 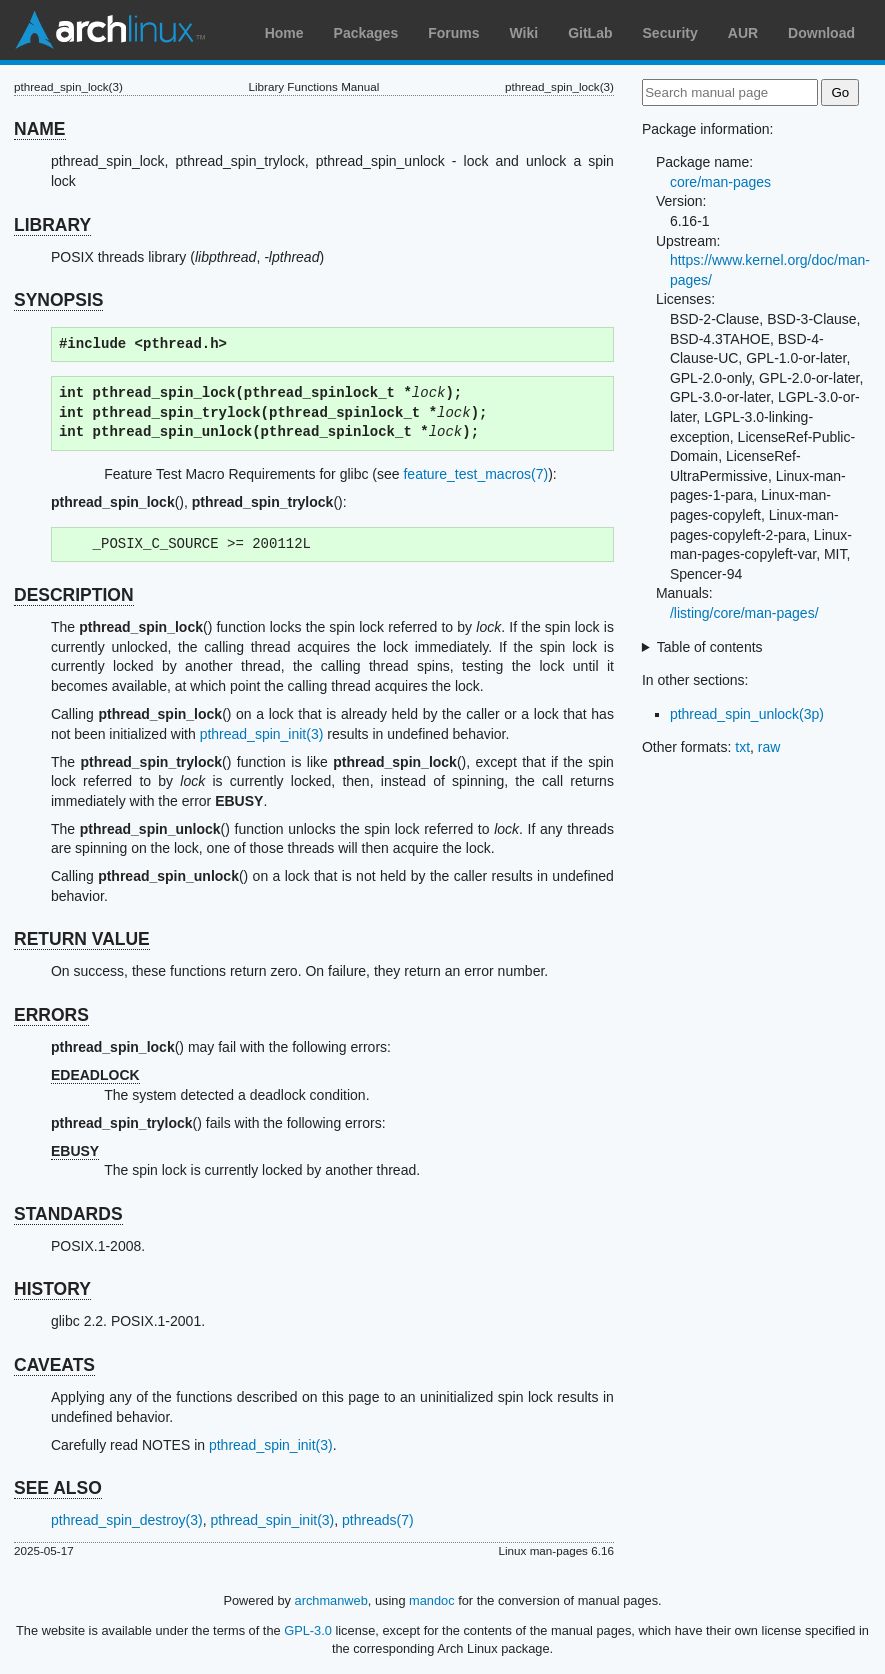 I want to click on LIBRARY, so click(x=52, y=225).